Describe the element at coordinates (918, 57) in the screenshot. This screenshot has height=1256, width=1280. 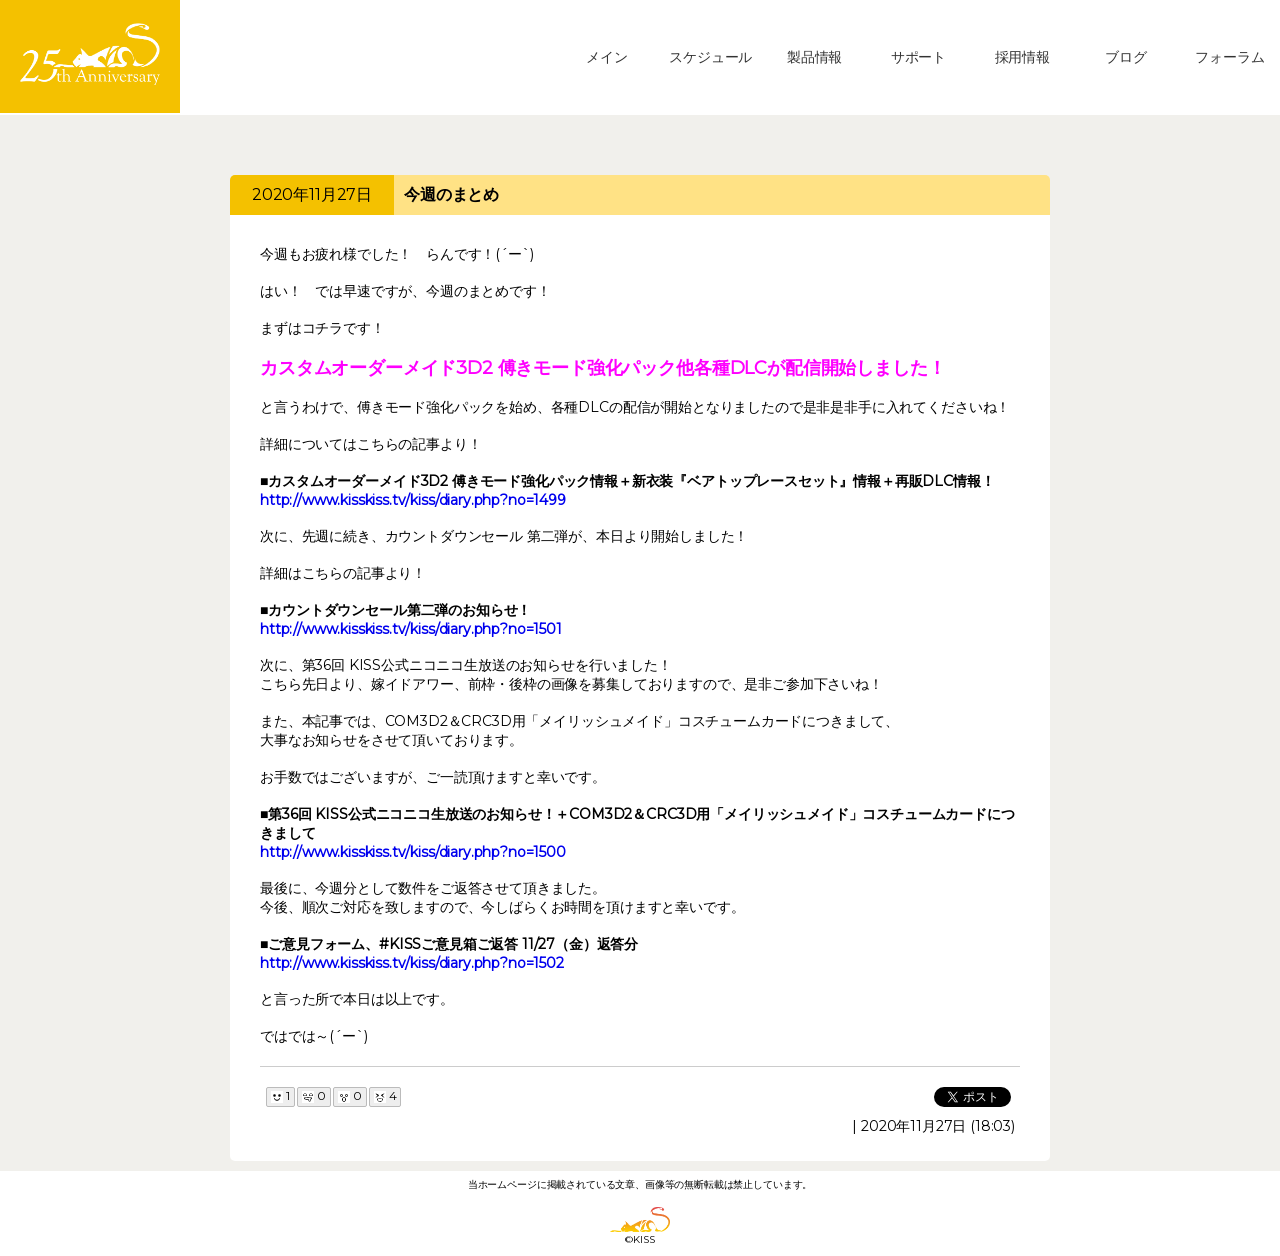
I see `サポート` at that location.